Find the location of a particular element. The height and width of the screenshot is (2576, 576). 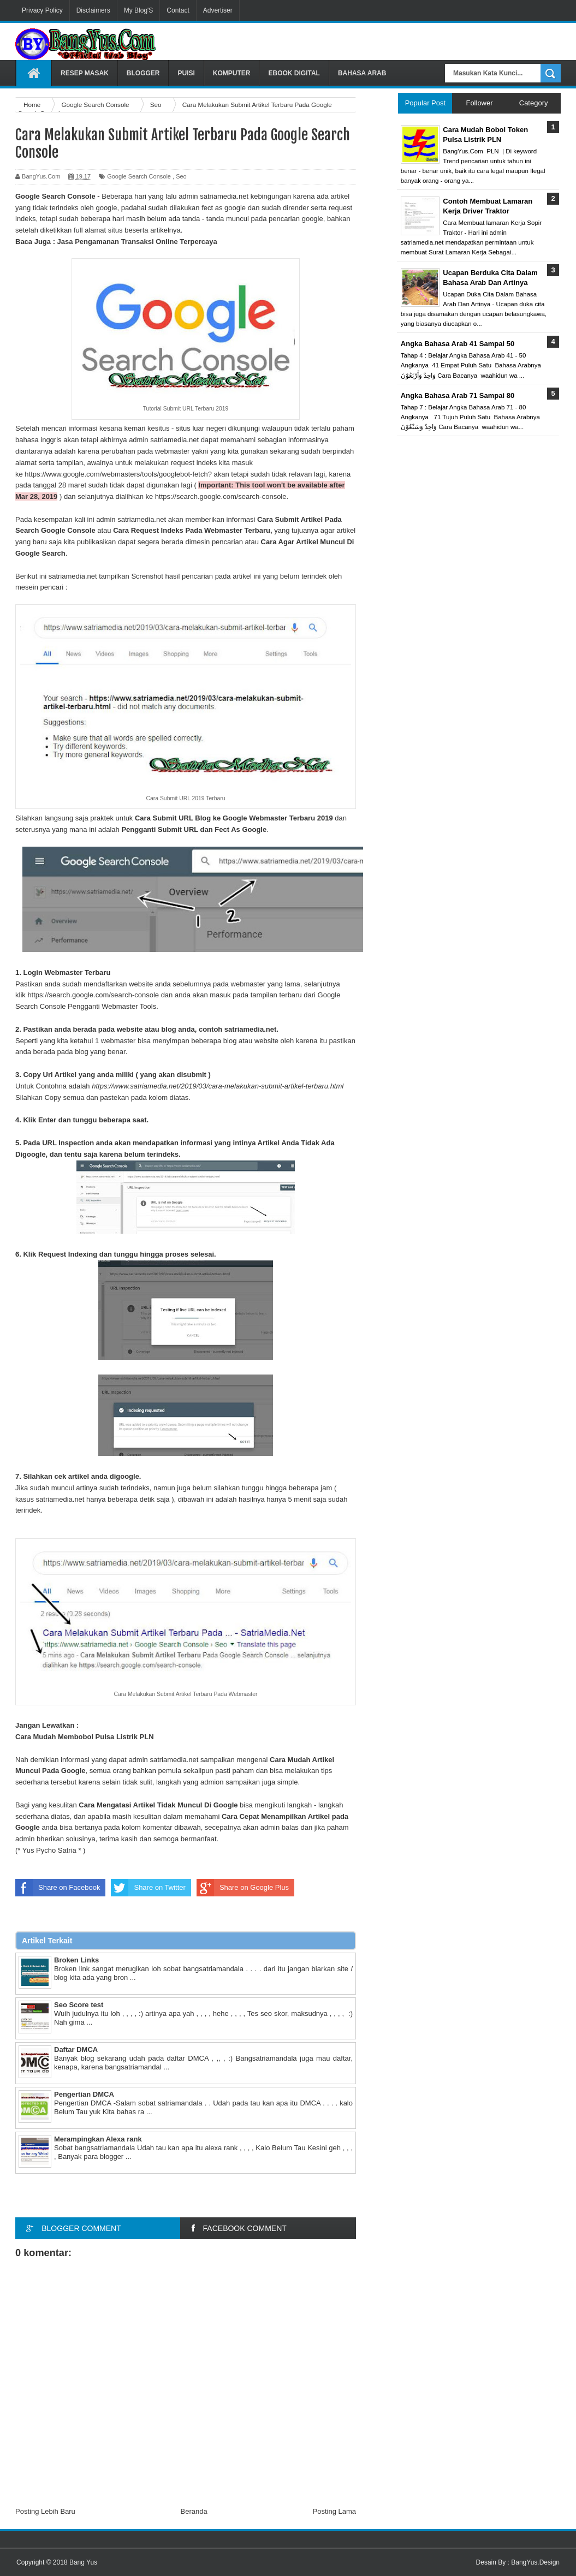

Share on Google Plus is located at coordinates (243, 1887).